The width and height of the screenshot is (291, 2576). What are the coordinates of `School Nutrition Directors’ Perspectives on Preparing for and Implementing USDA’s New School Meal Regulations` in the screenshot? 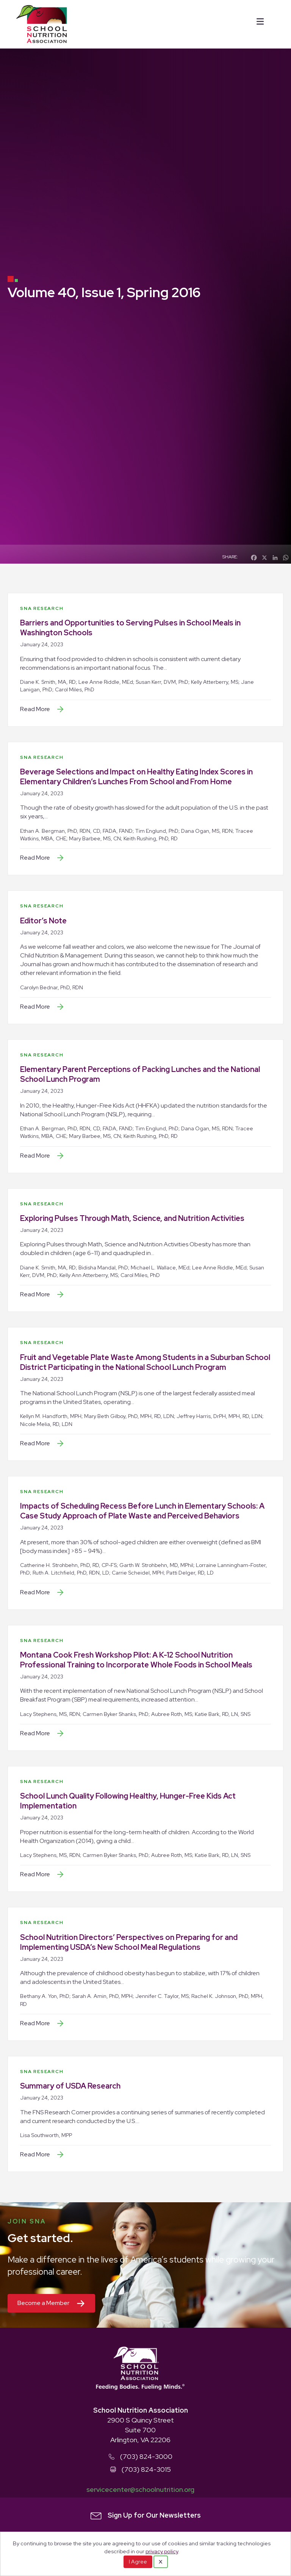 It's located at (129, 1942).